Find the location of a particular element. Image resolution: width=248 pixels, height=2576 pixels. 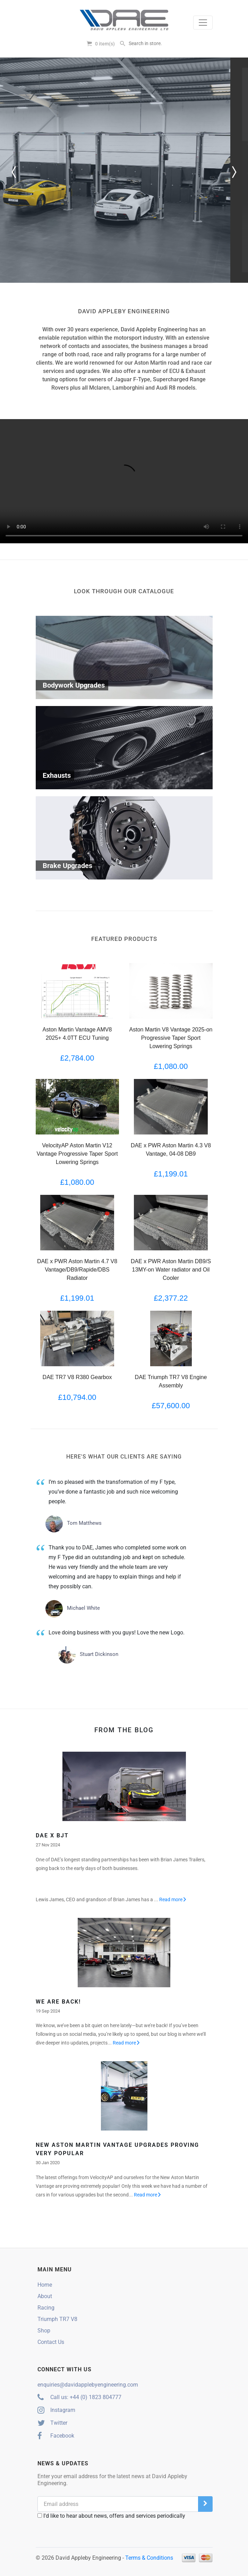

VelocityAP Aston Martin V12 Vantage Progressive Taper Sport Lowering Springs is located at coordinates (77, 1153).